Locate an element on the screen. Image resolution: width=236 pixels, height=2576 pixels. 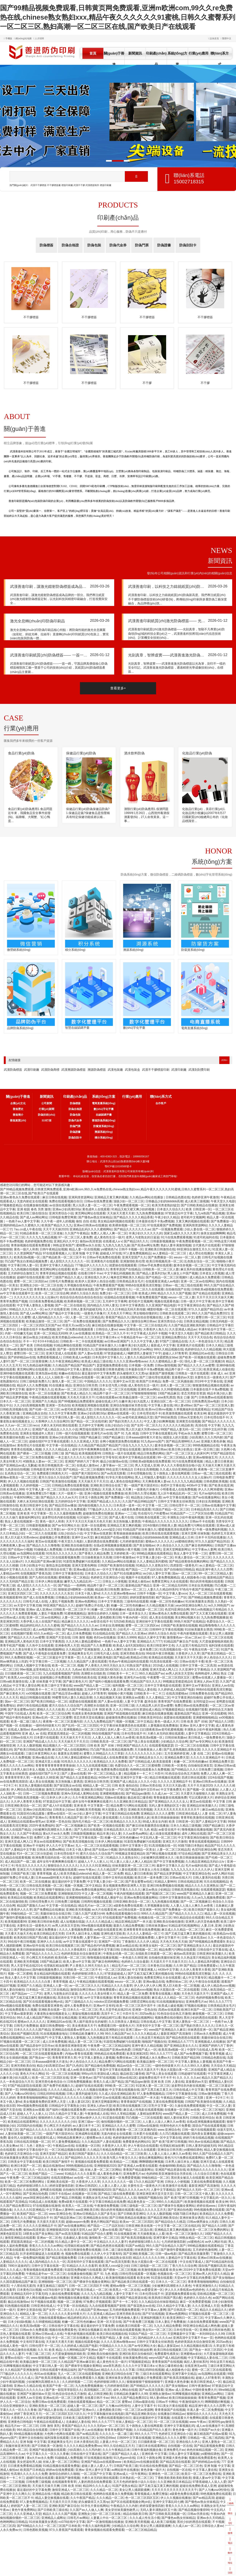
91热视频在线观看 is located at coordinates (17, 2305).